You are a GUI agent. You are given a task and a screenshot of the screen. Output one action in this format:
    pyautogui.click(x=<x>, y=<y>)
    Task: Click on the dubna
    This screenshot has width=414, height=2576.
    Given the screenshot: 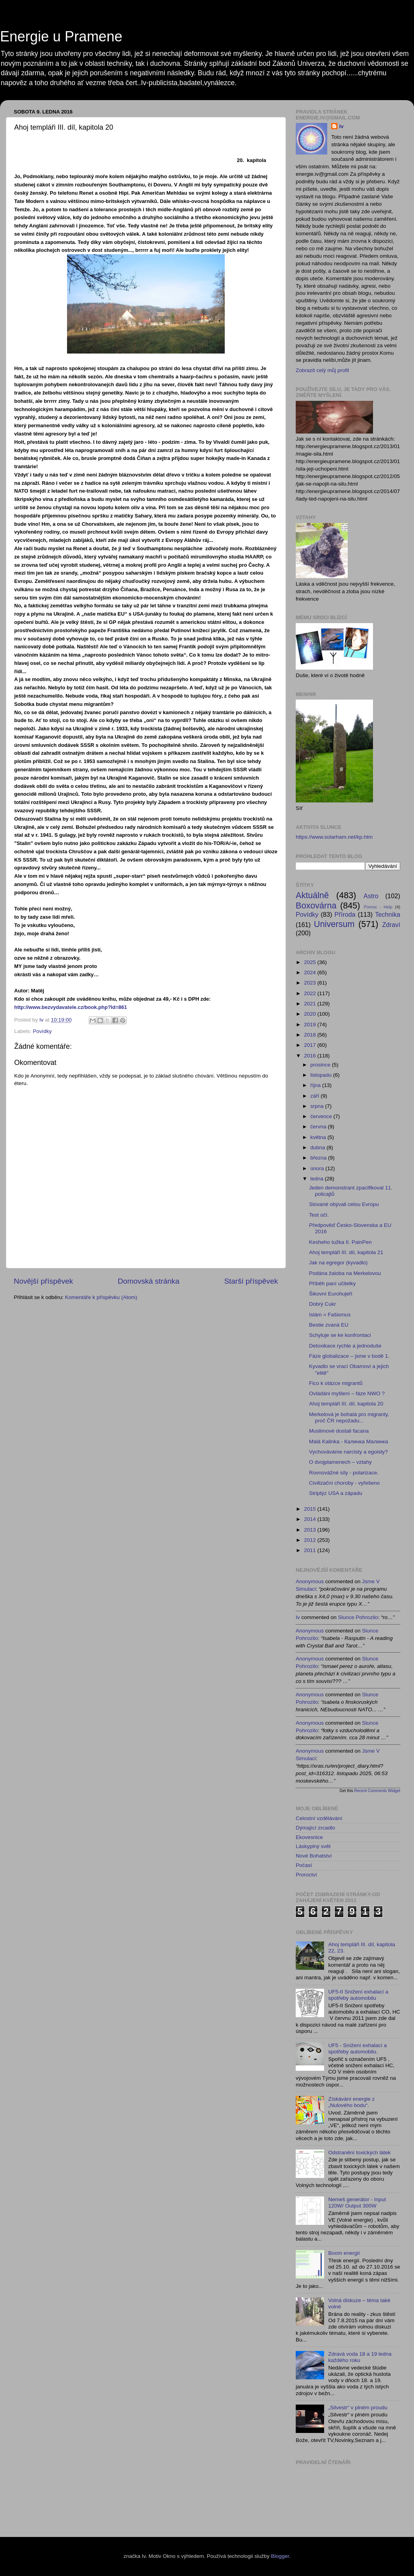 What is the action you would take?
    pyautogui.click(x=318, y=1147)
    